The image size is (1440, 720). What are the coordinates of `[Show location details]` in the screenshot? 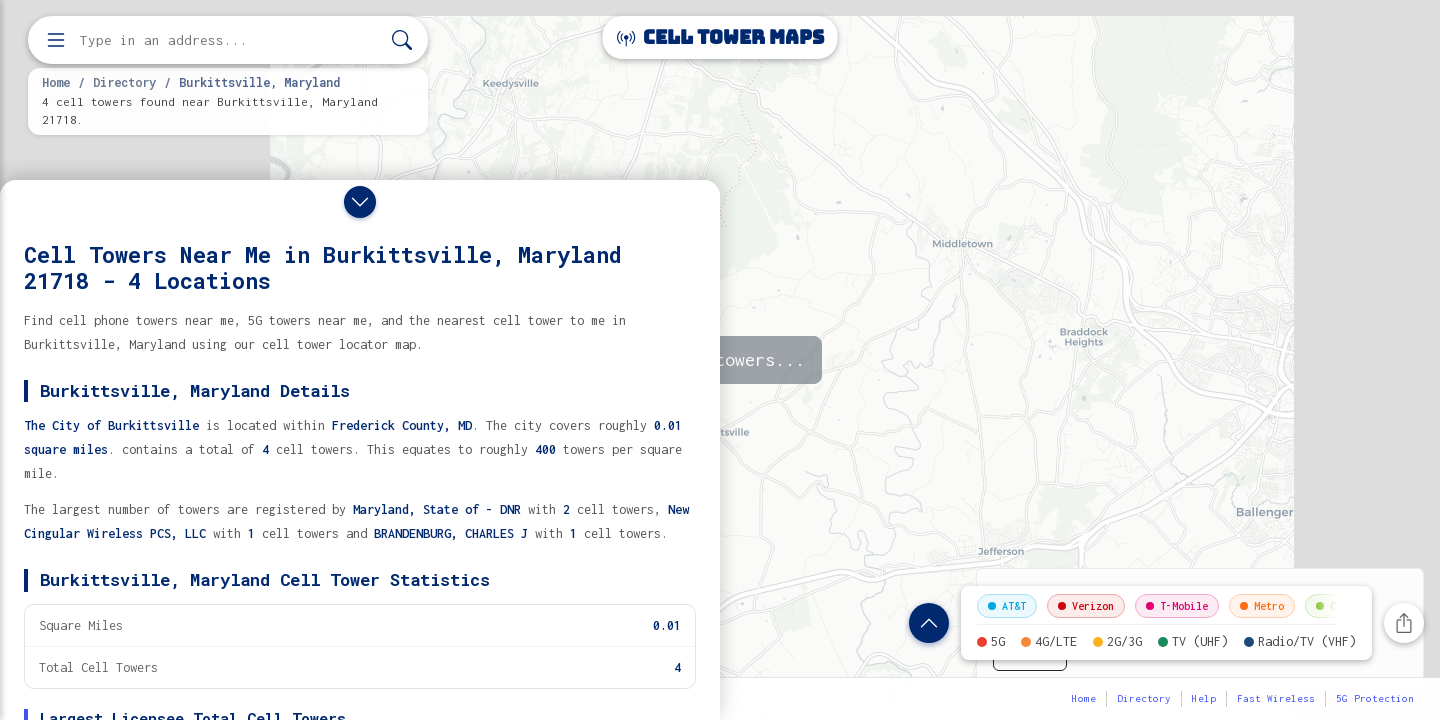 It's located at (929, 623).